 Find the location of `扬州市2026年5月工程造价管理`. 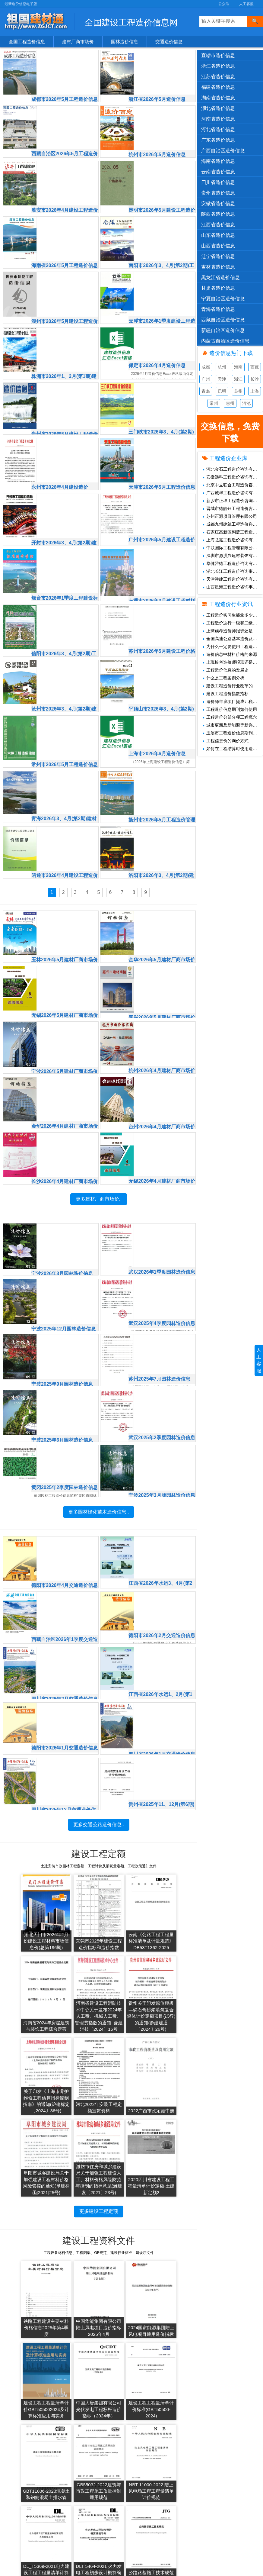

扬州市2026年5月工程造价管理 is located at coordinates (162, 763).